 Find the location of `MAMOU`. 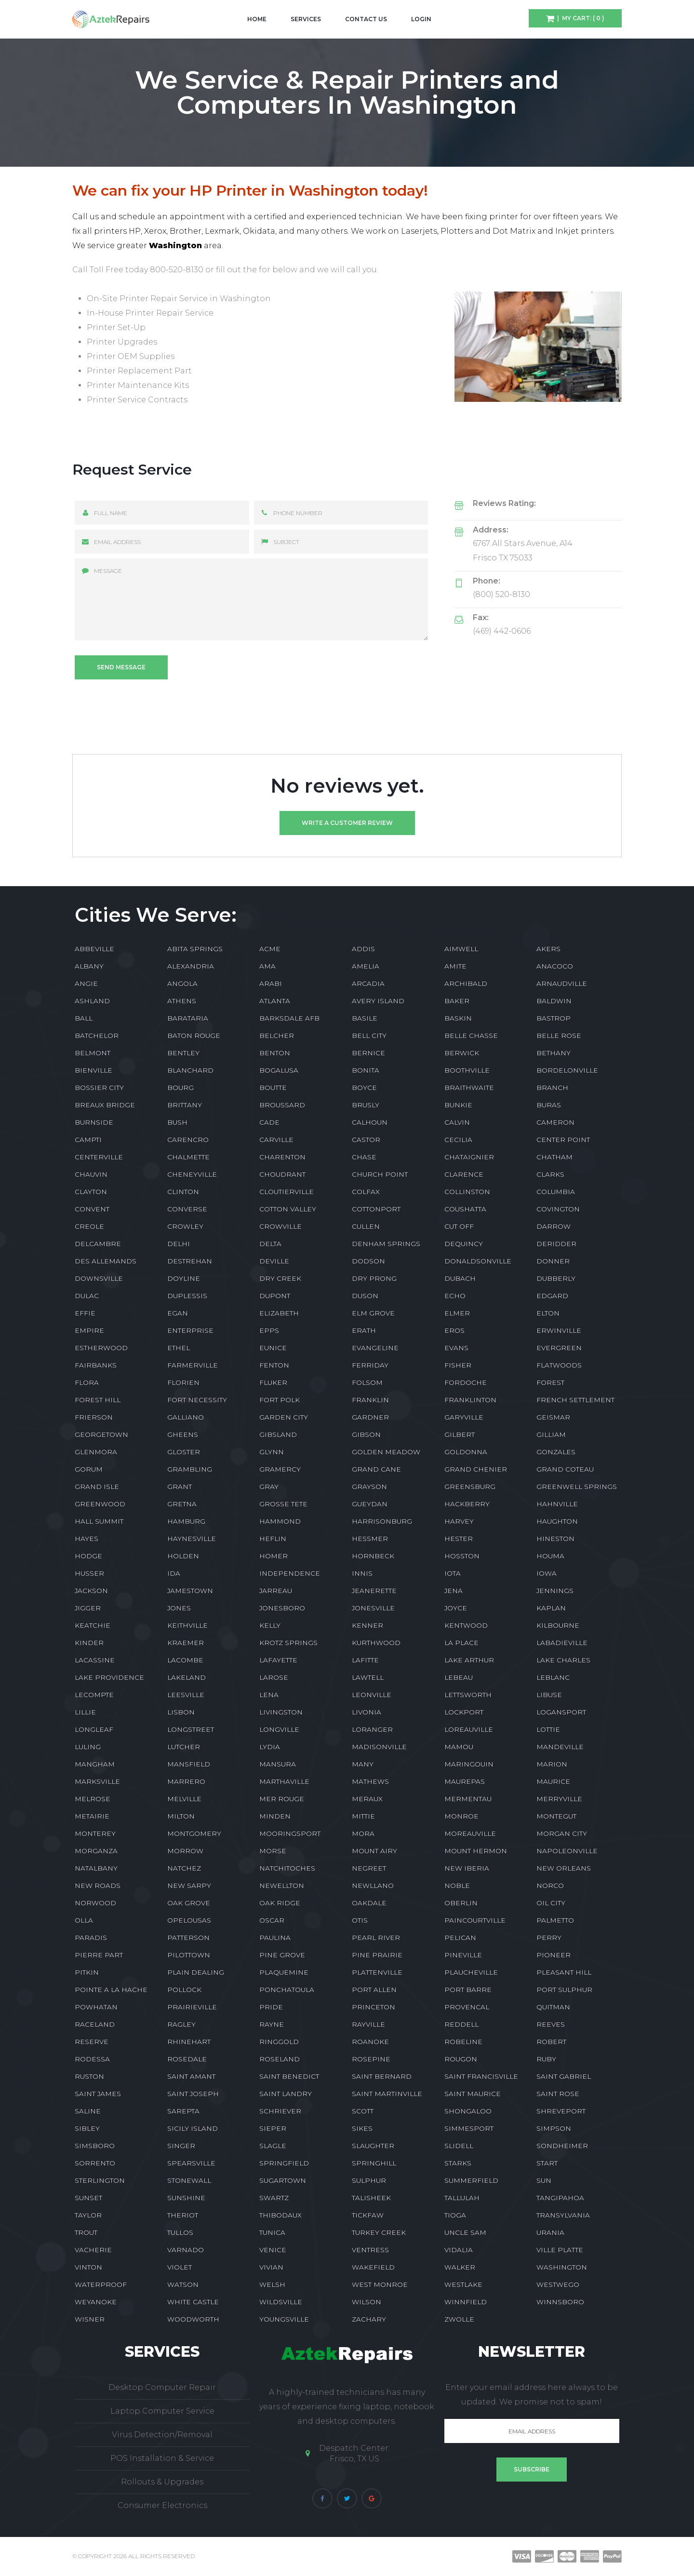

MAMOU is located at coordinates (458, 1747).